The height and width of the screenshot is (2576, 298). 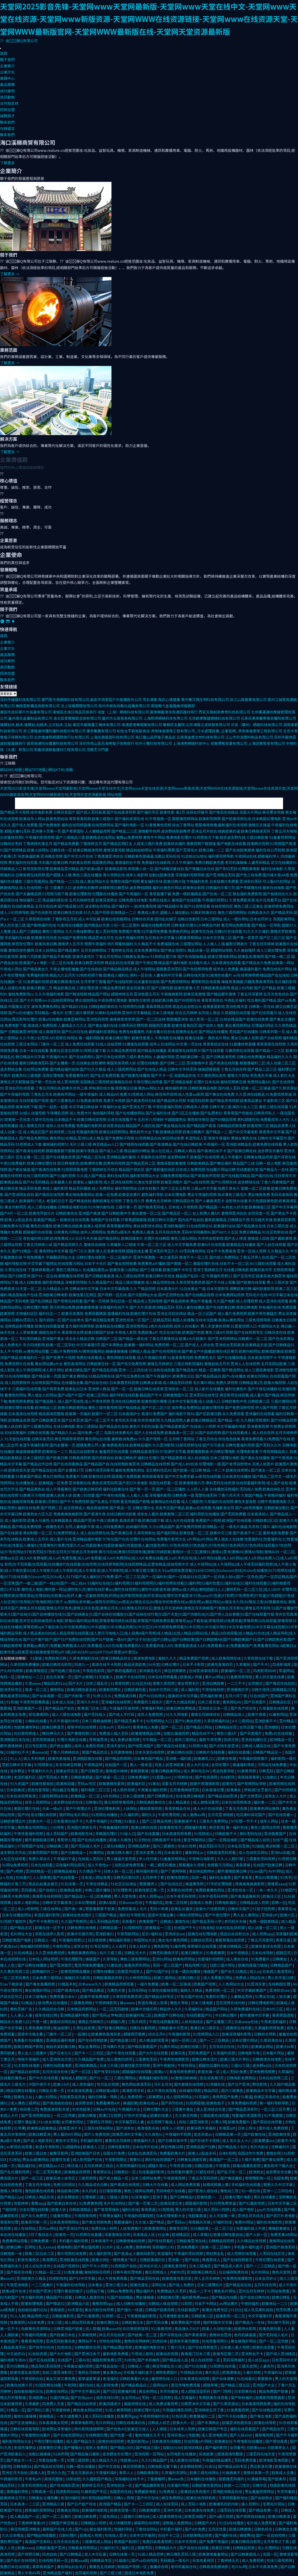 I want to click on 五月停停丁香, so click(x=153, y=1877).